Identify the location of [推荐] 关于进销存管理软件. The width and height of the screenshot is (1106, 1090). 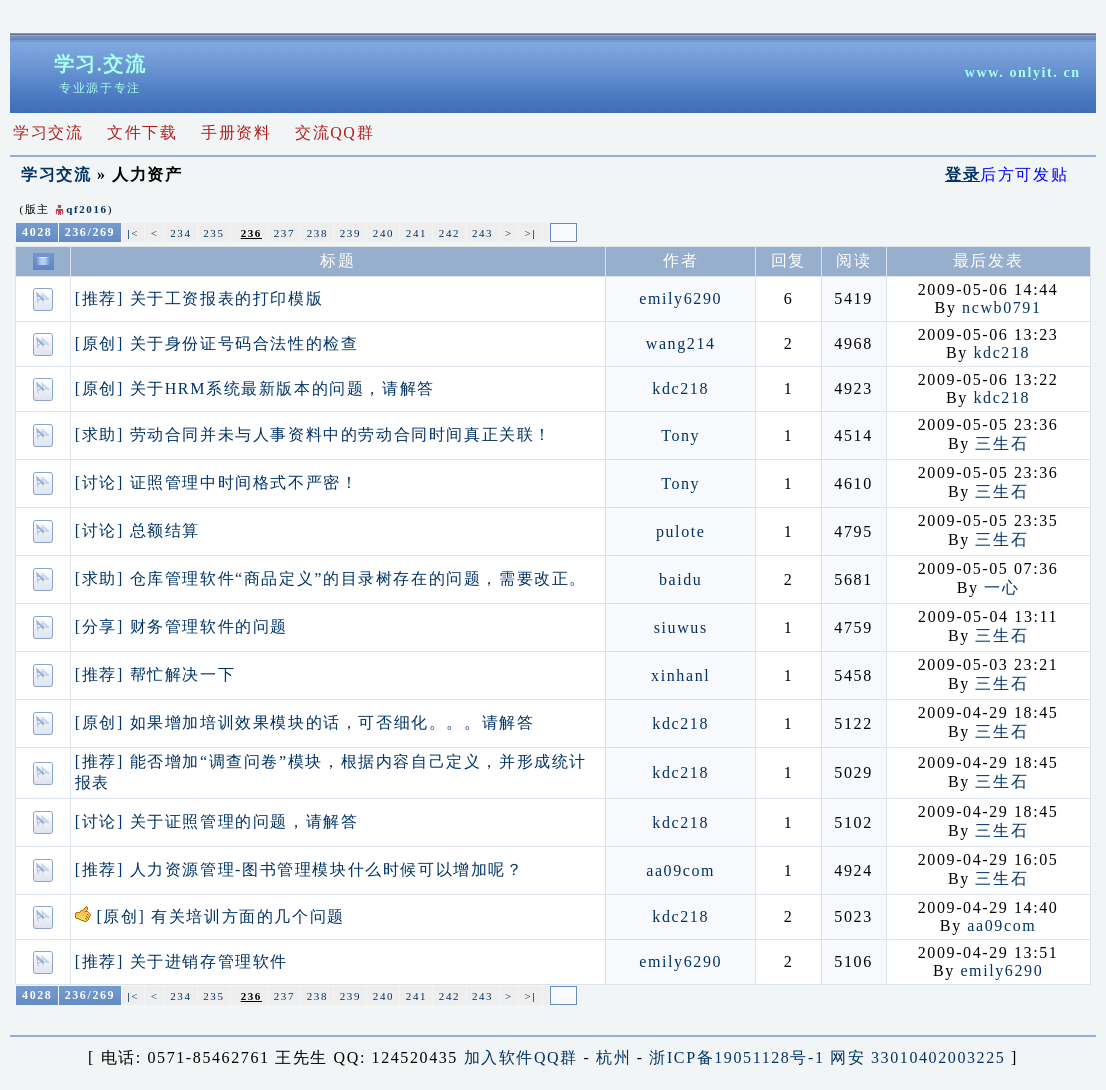
(181, 961).